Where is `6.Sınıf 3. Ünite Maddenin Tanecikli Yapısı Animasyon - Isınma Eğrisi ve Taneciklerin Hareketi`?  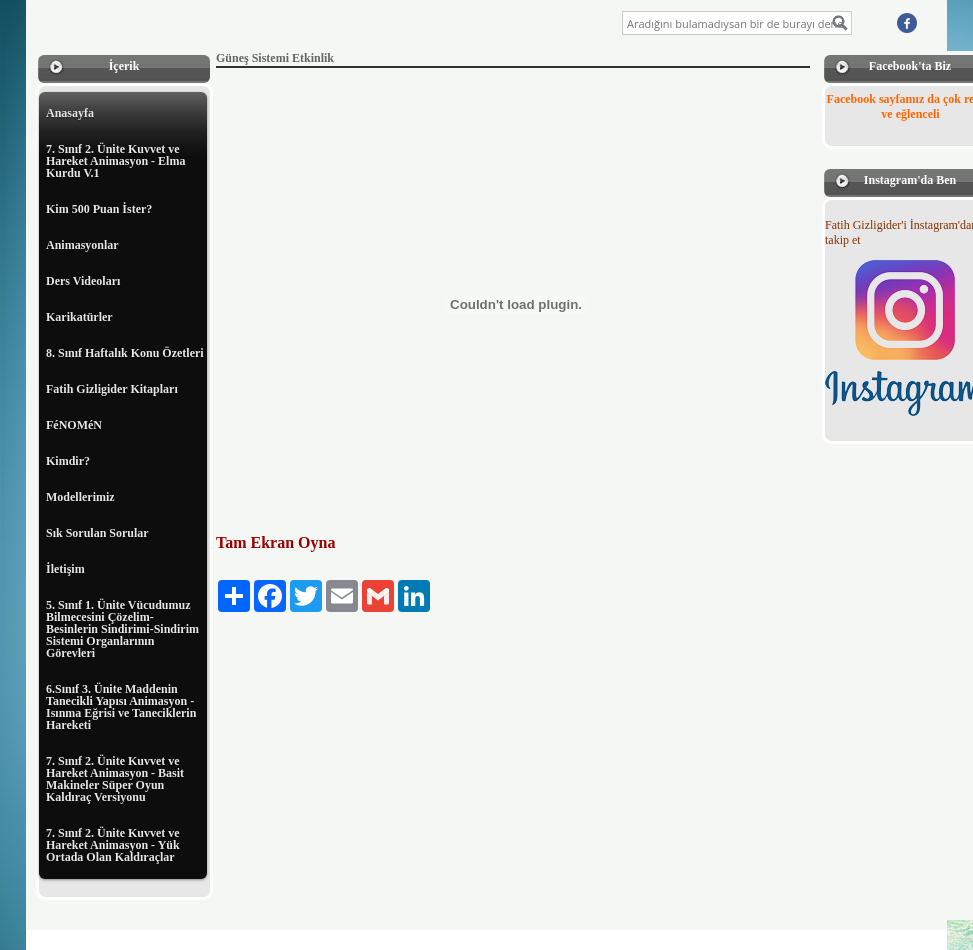 6.Sınıf 3. Ünite Maddenin Tanecikli Yapısı Animasyon - Isınma Eğrisi ve Taneciklerin Hareketi is located at coordinates (121, 707).